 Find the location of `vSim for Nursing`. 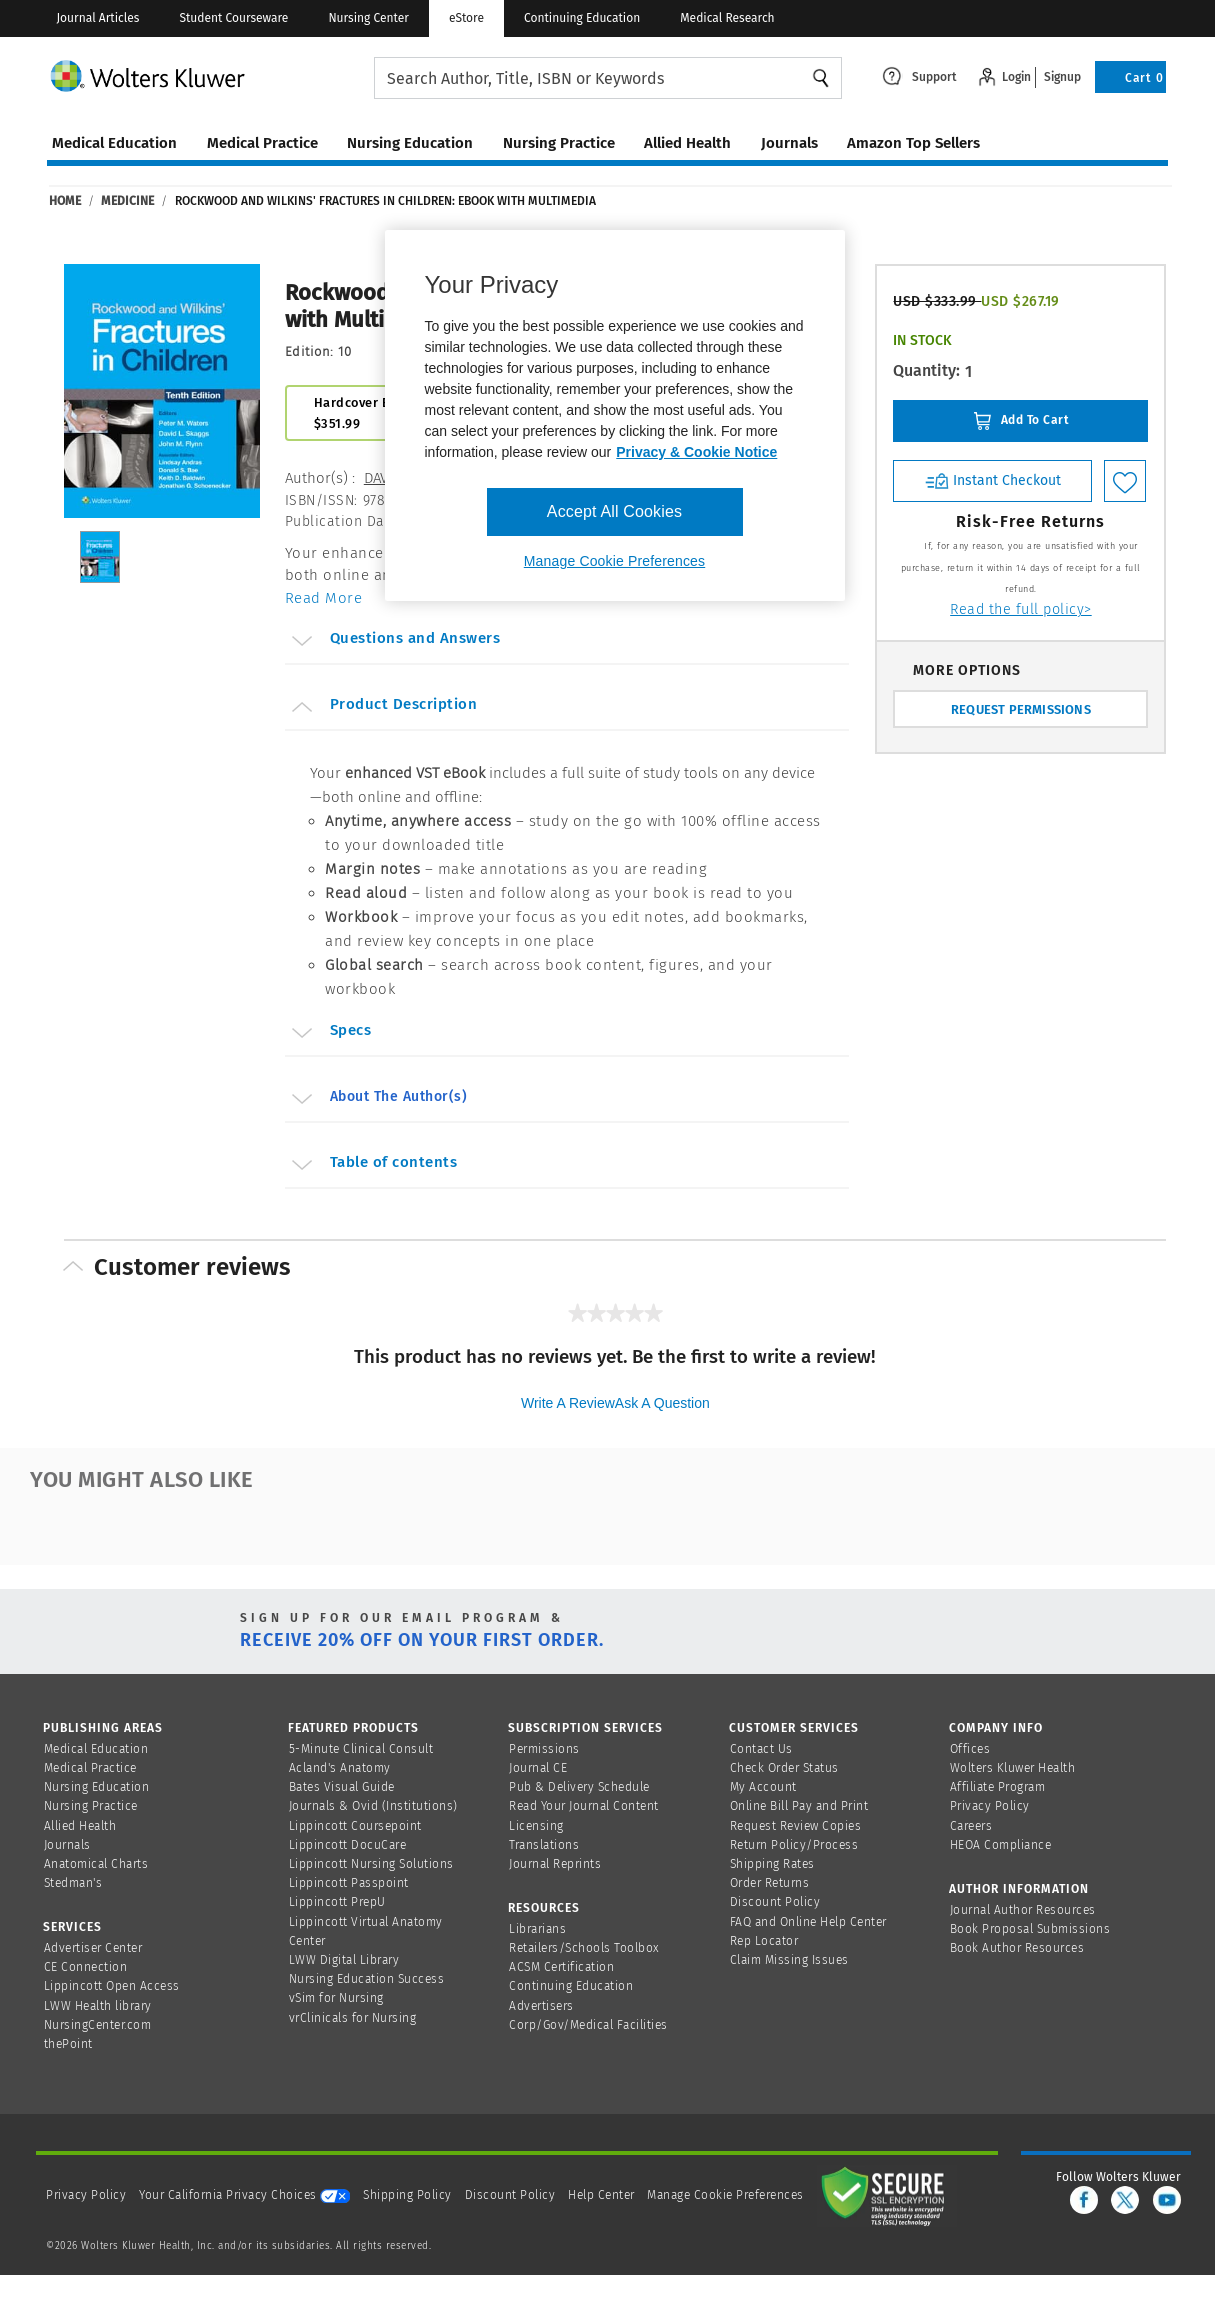

vSim for Nursing is located at coordinates (336, 1998).